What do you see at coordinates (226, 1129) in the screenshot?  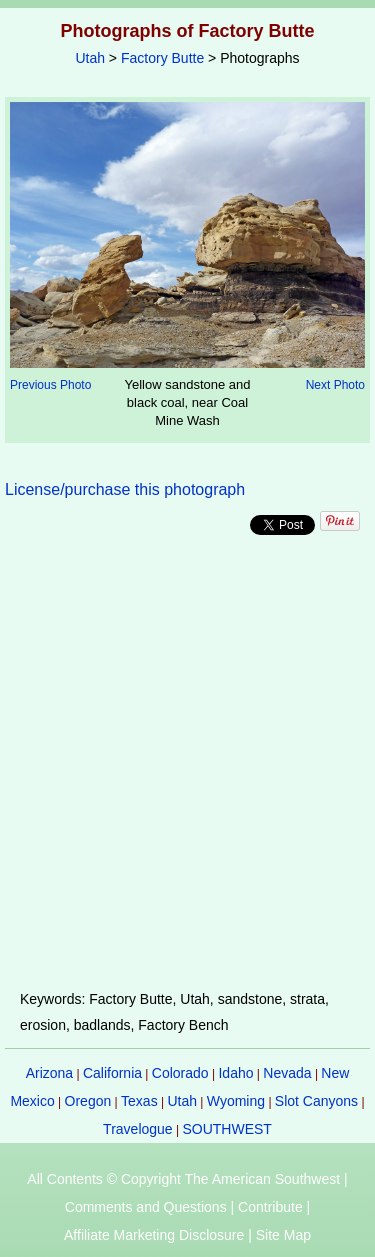 I see `SOUTHWEST` at bounding box center [226, 1129].